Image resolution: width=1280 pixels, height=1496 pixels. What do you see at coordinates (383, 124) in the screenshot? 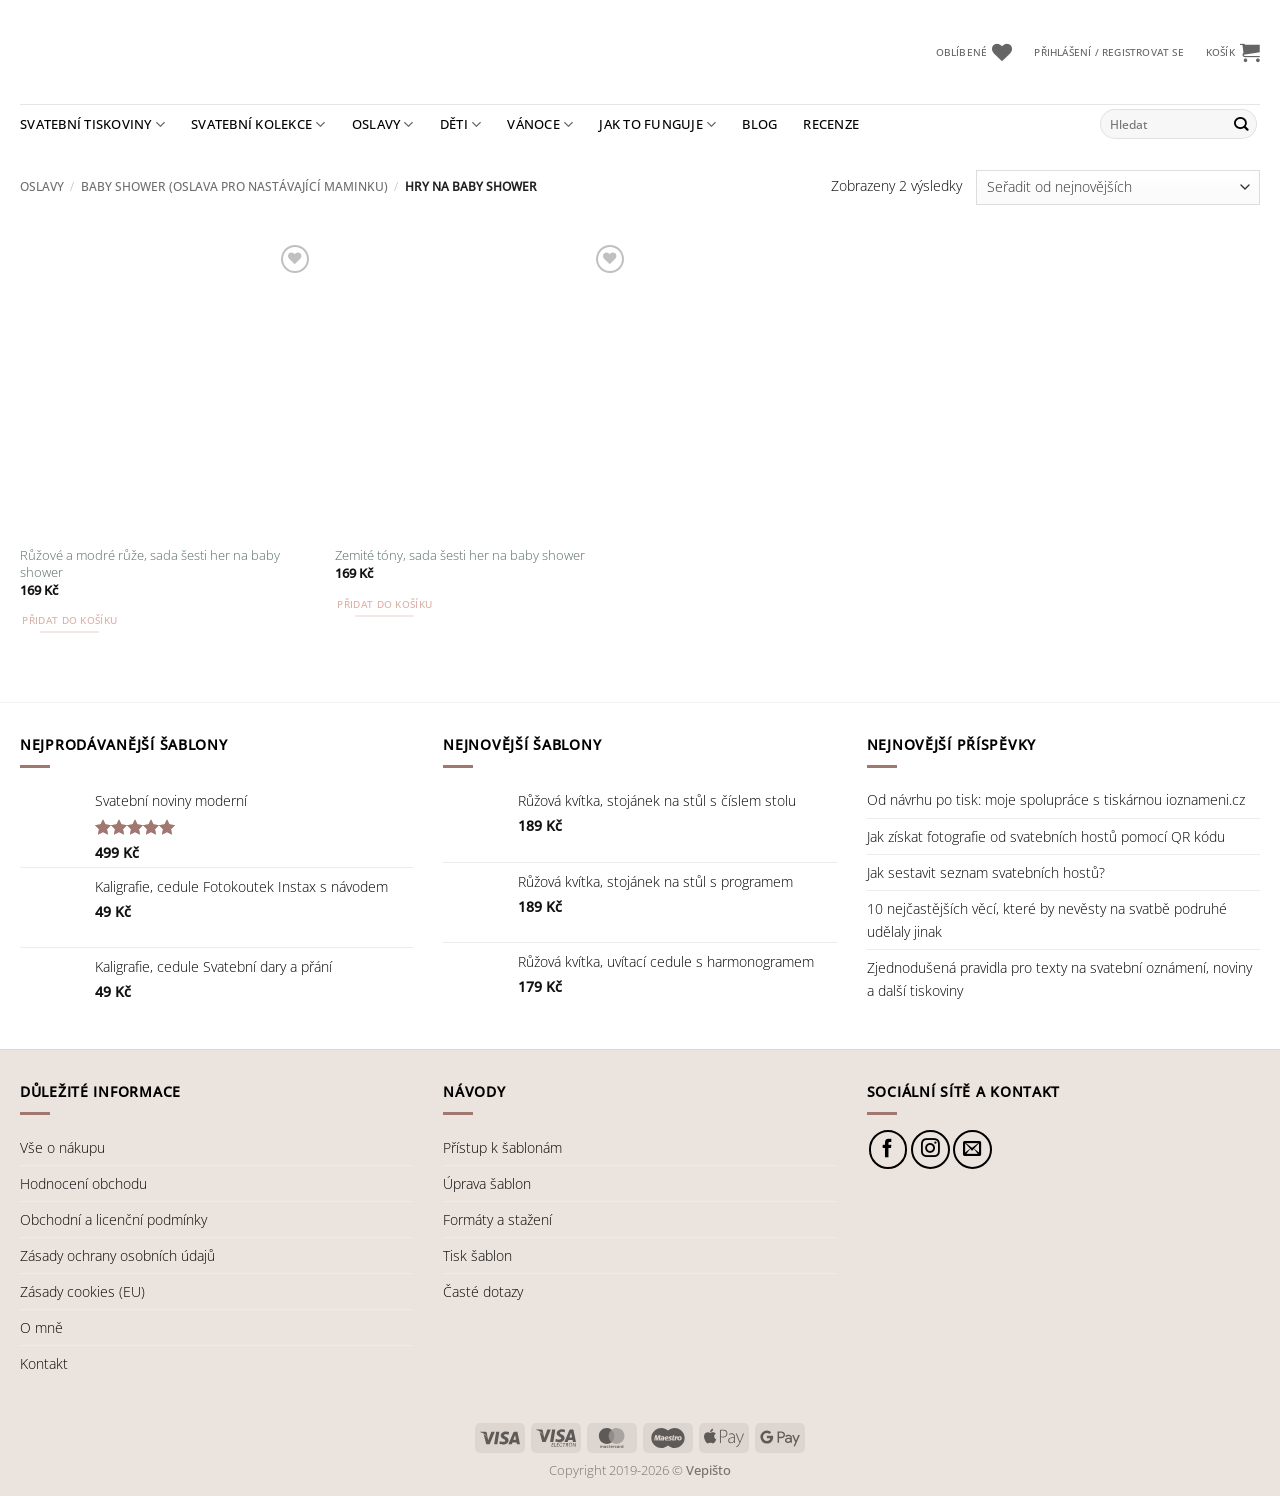
I see `Oslavy` at bounding box center [383, 124].